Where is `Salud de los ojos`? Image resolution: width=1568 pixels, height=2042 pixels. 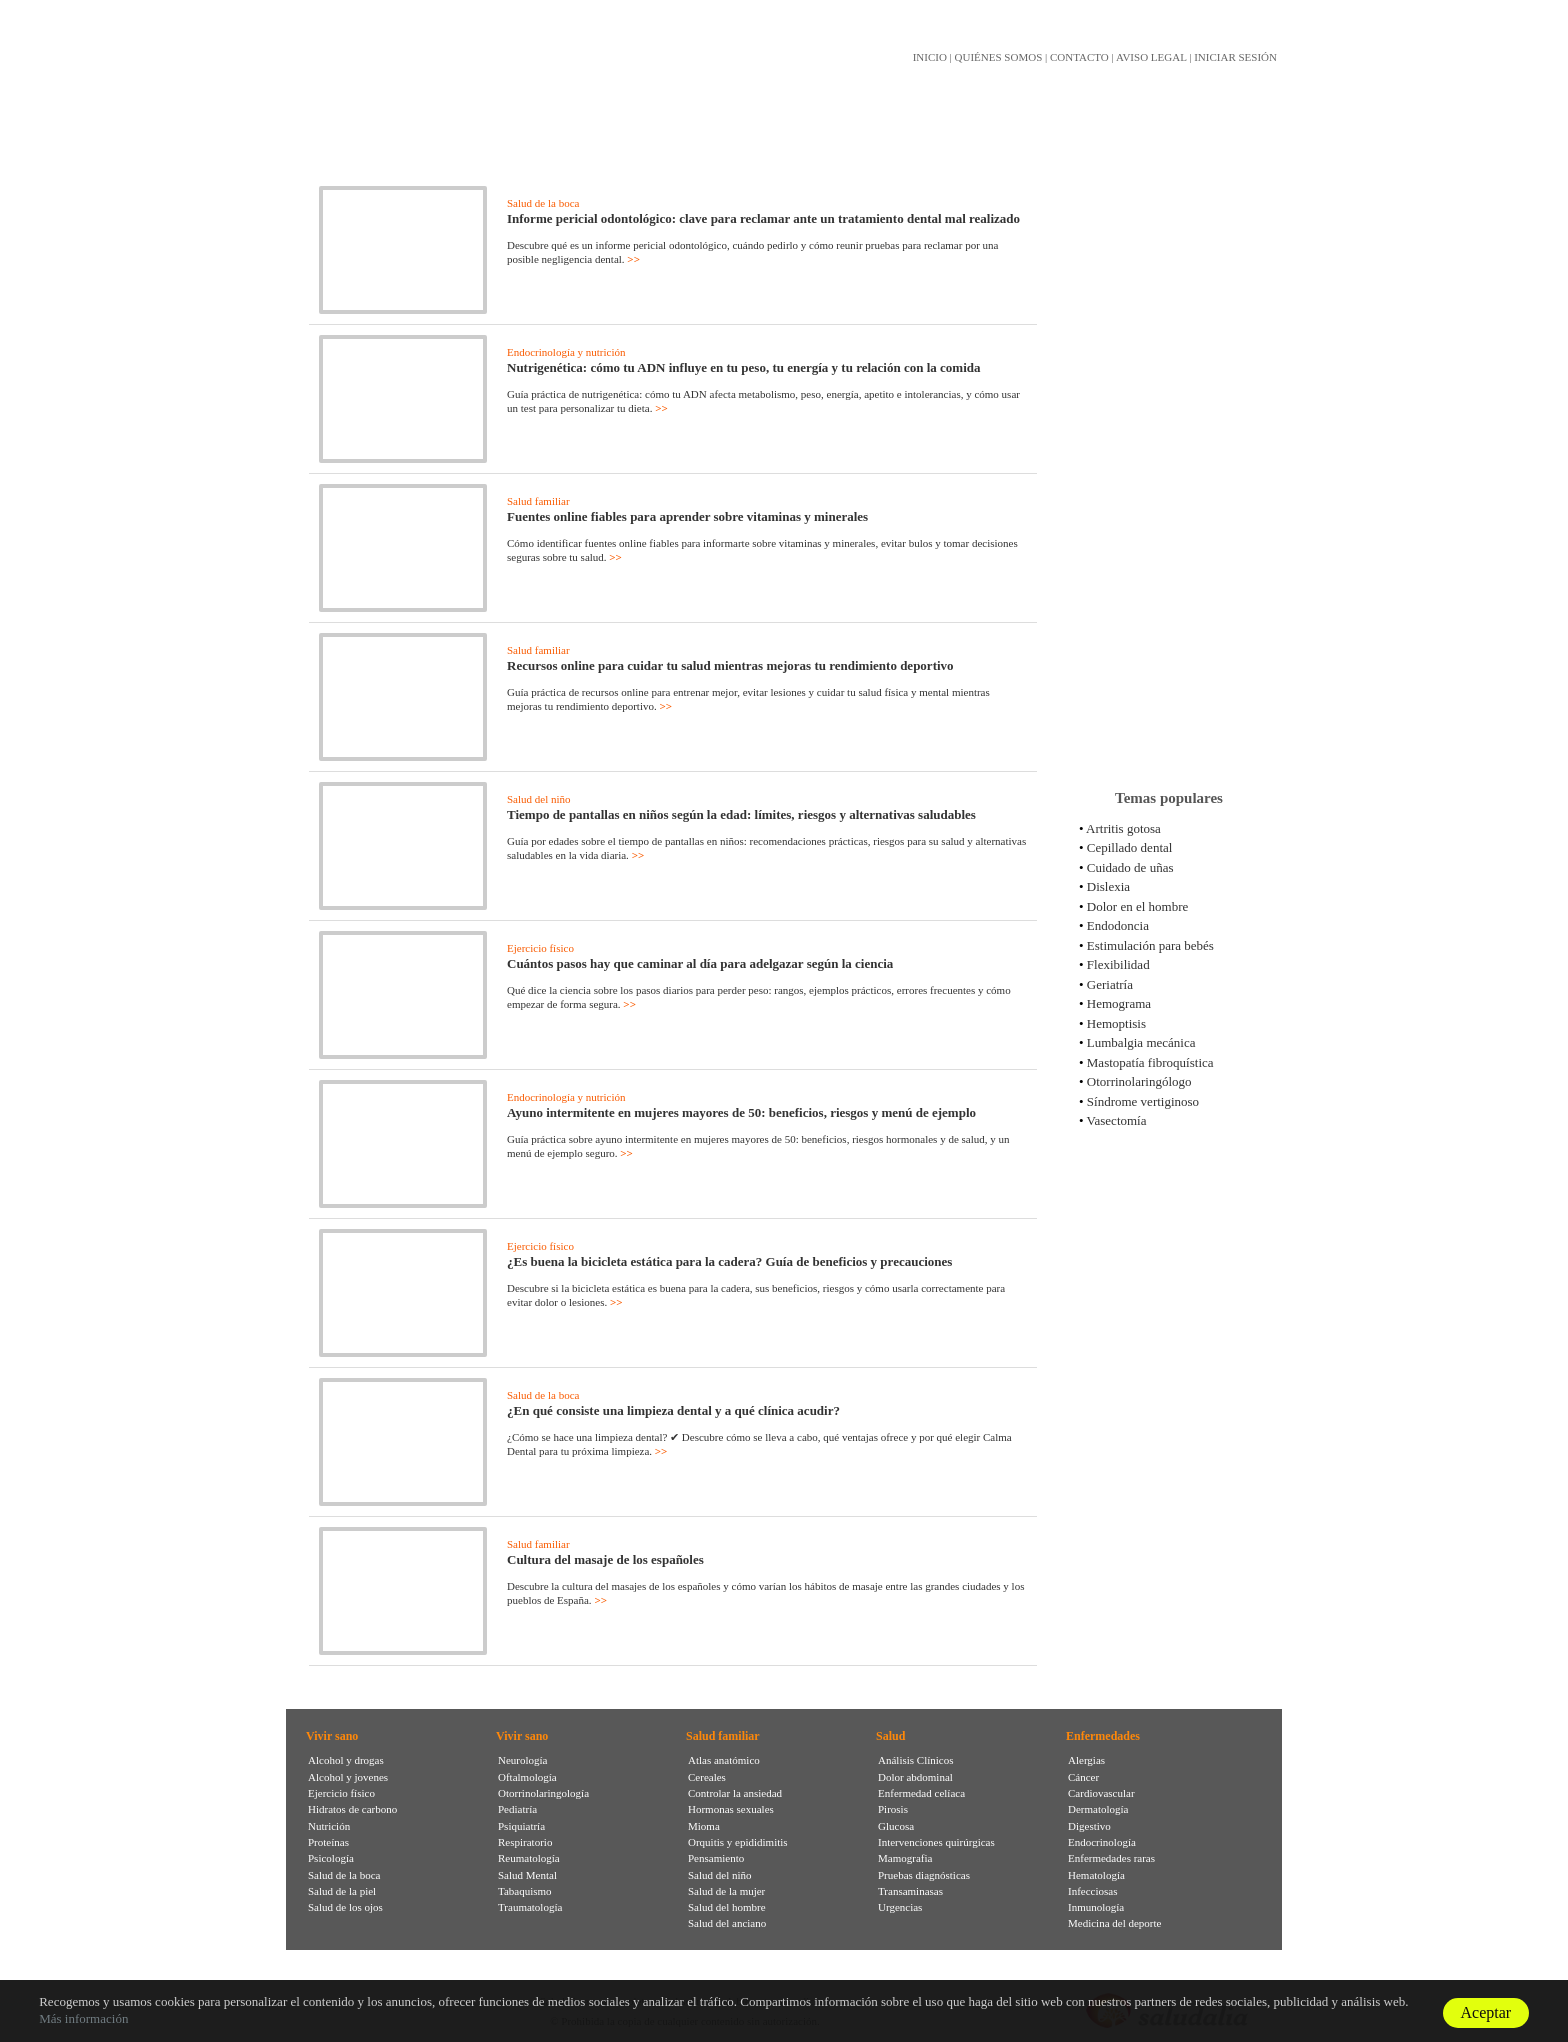 Salud de los ojos is located at coordinates (345, 1907).